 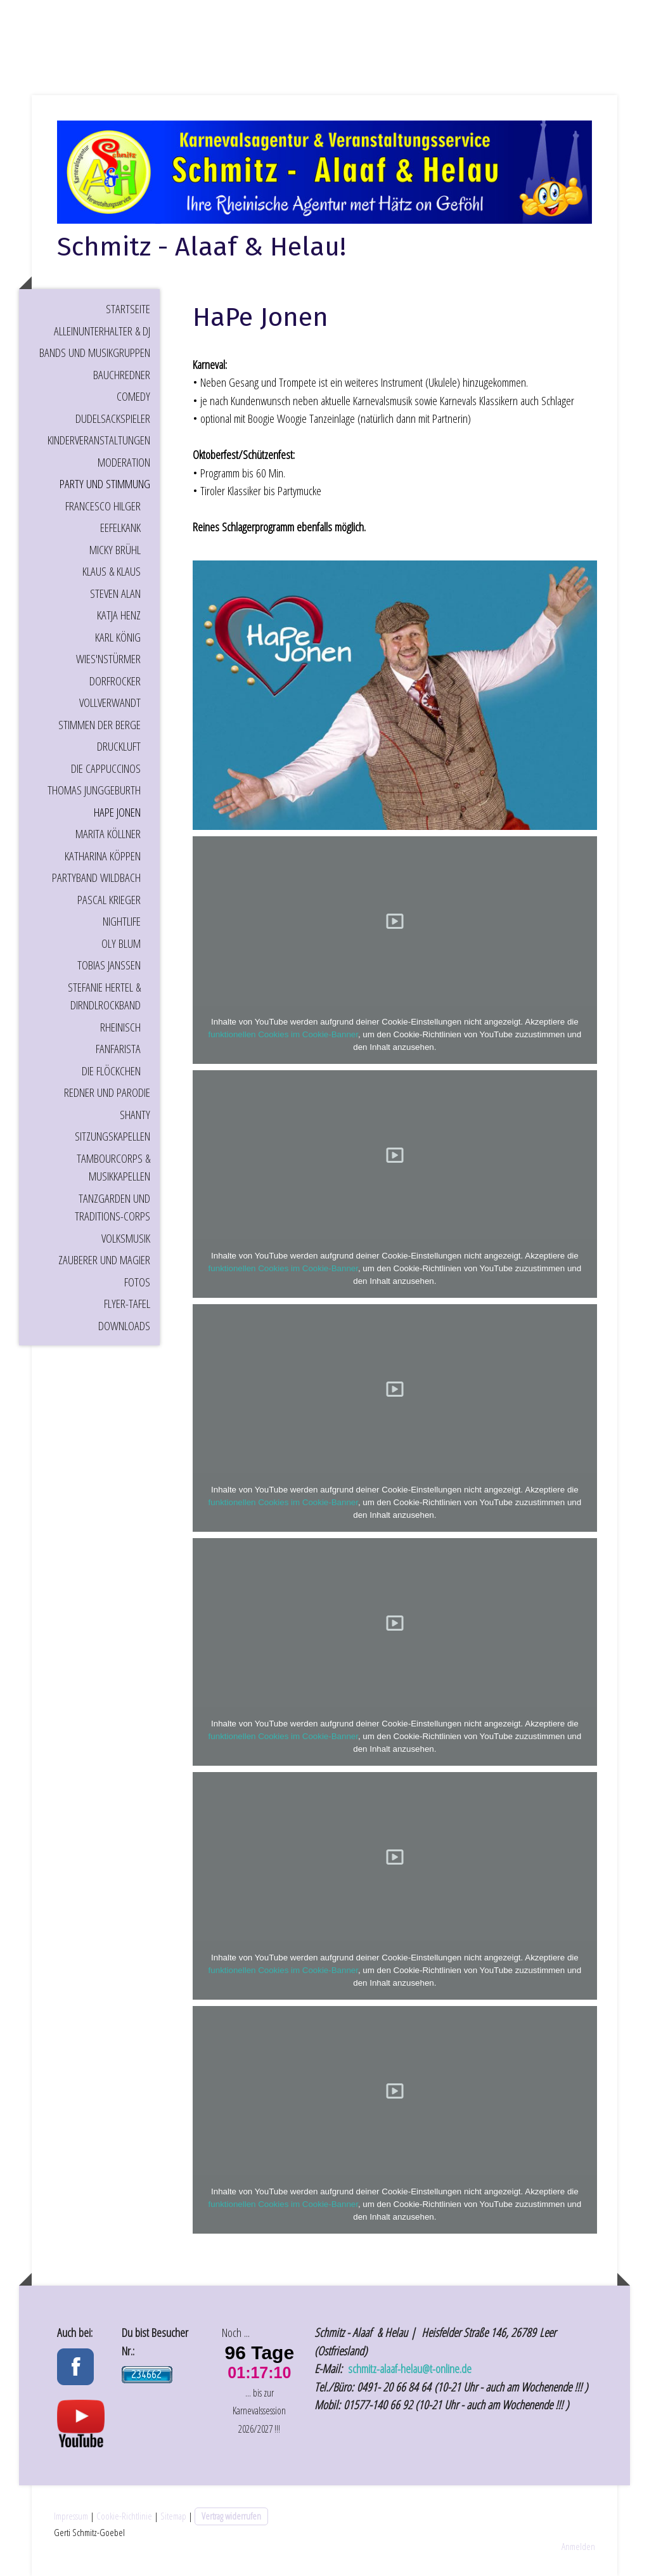 I want to click on Katja Henz, so click(x=119, y=615).